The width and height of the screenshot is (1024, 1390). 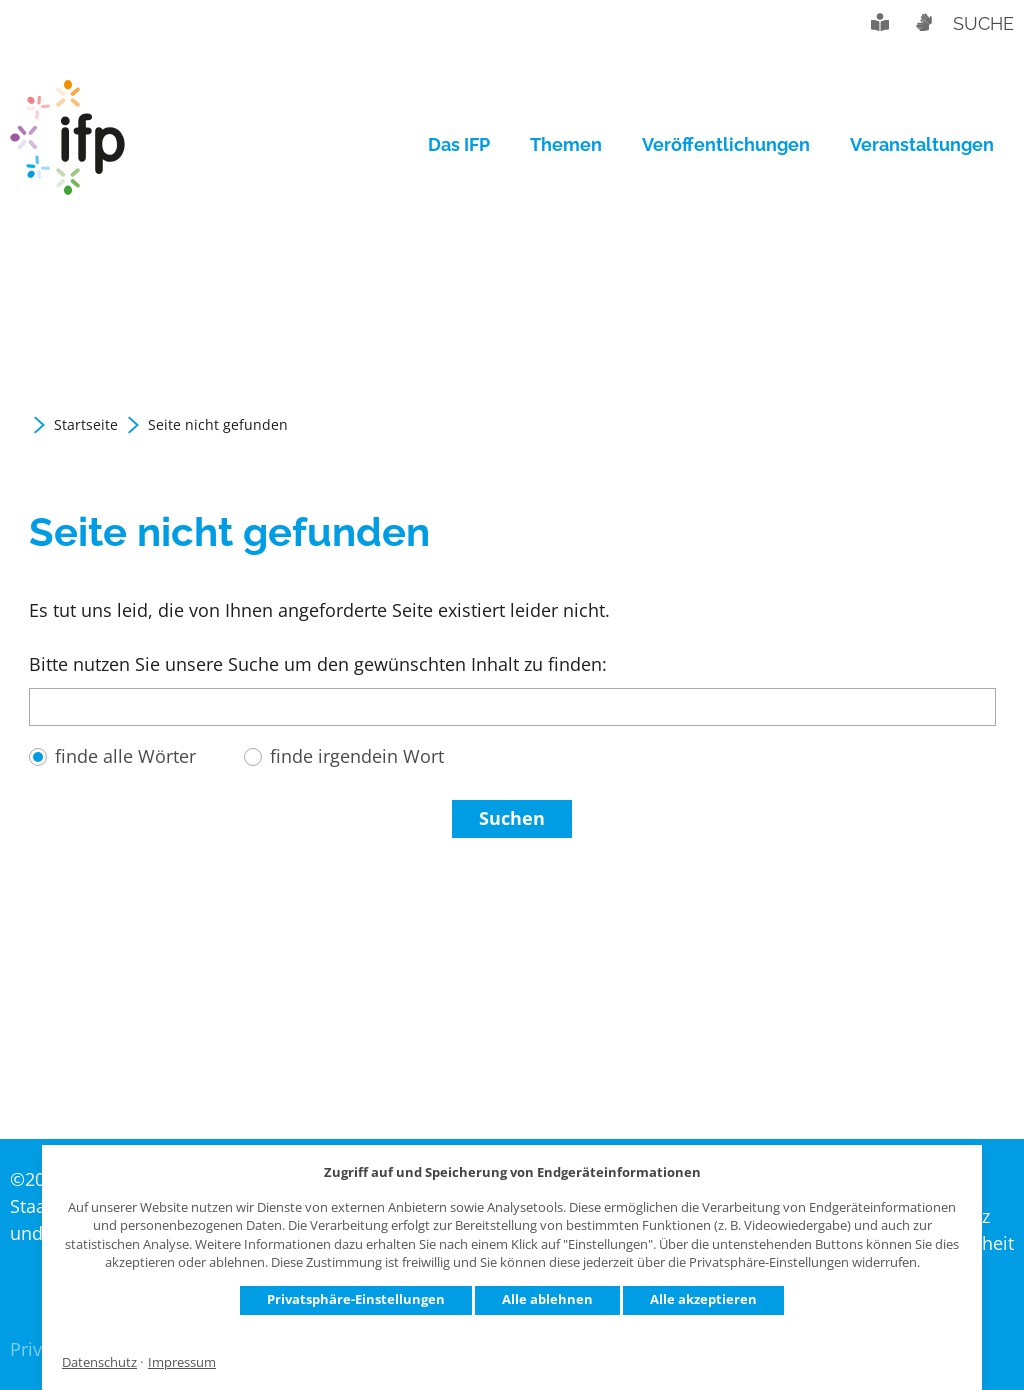 What do you see at coordinates (356, 1299) in the screenshot?
I see `Privatsphäre-Einstellungen` at bounding box center [356, 1299].